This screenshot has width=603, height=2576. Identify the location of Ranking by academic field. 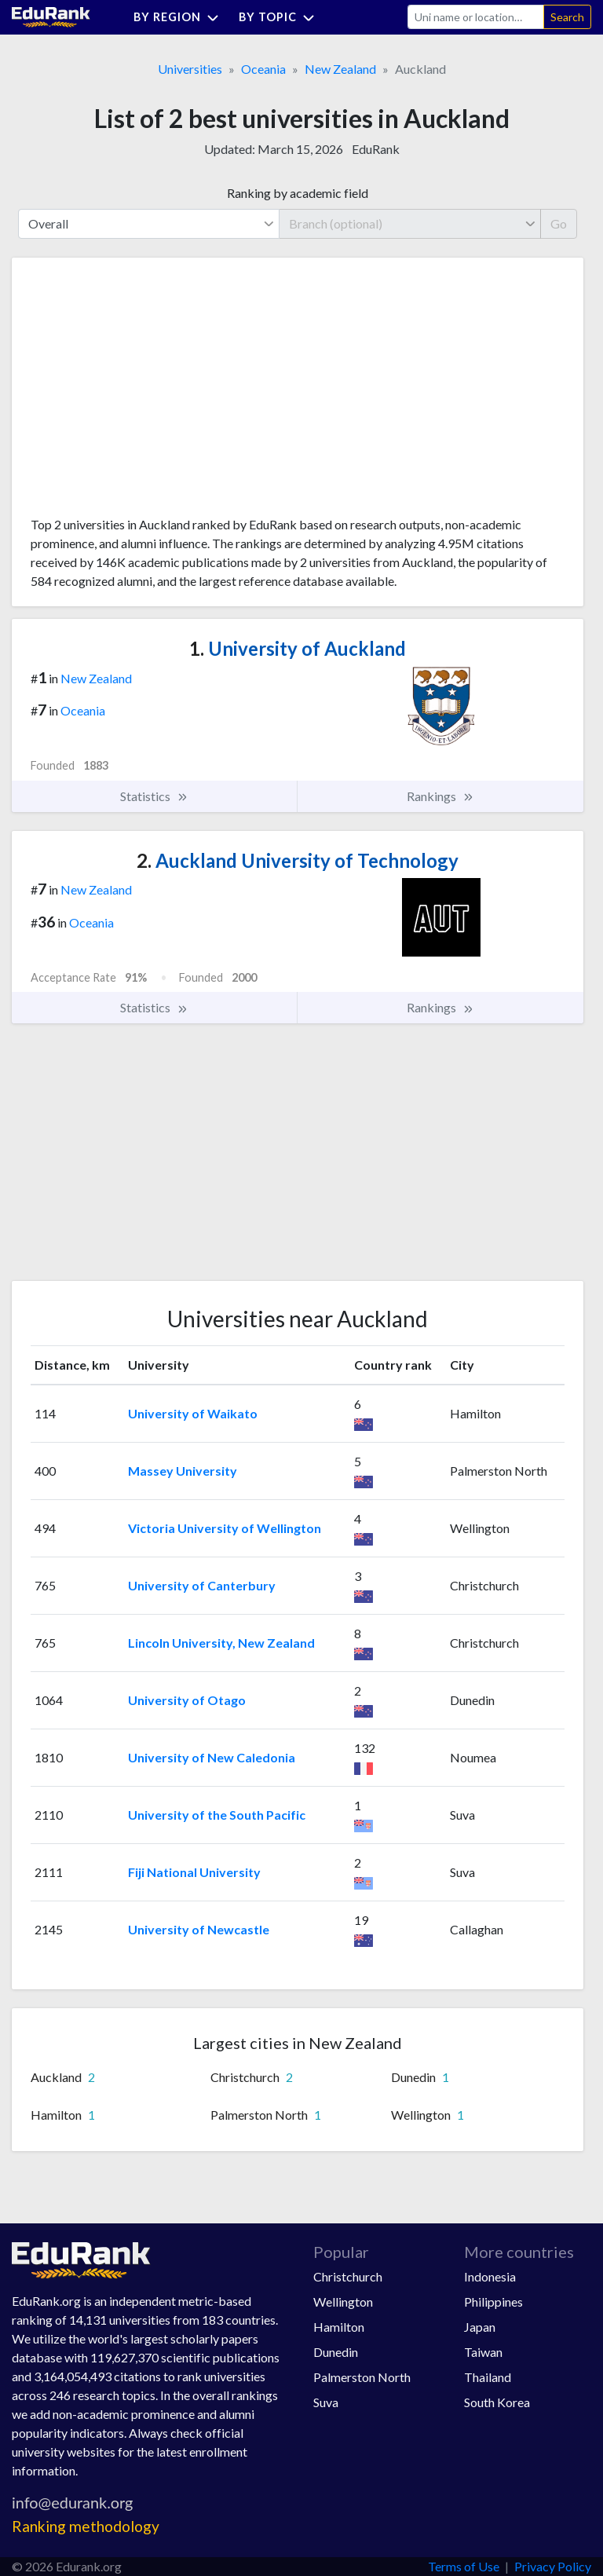
(297, 192).